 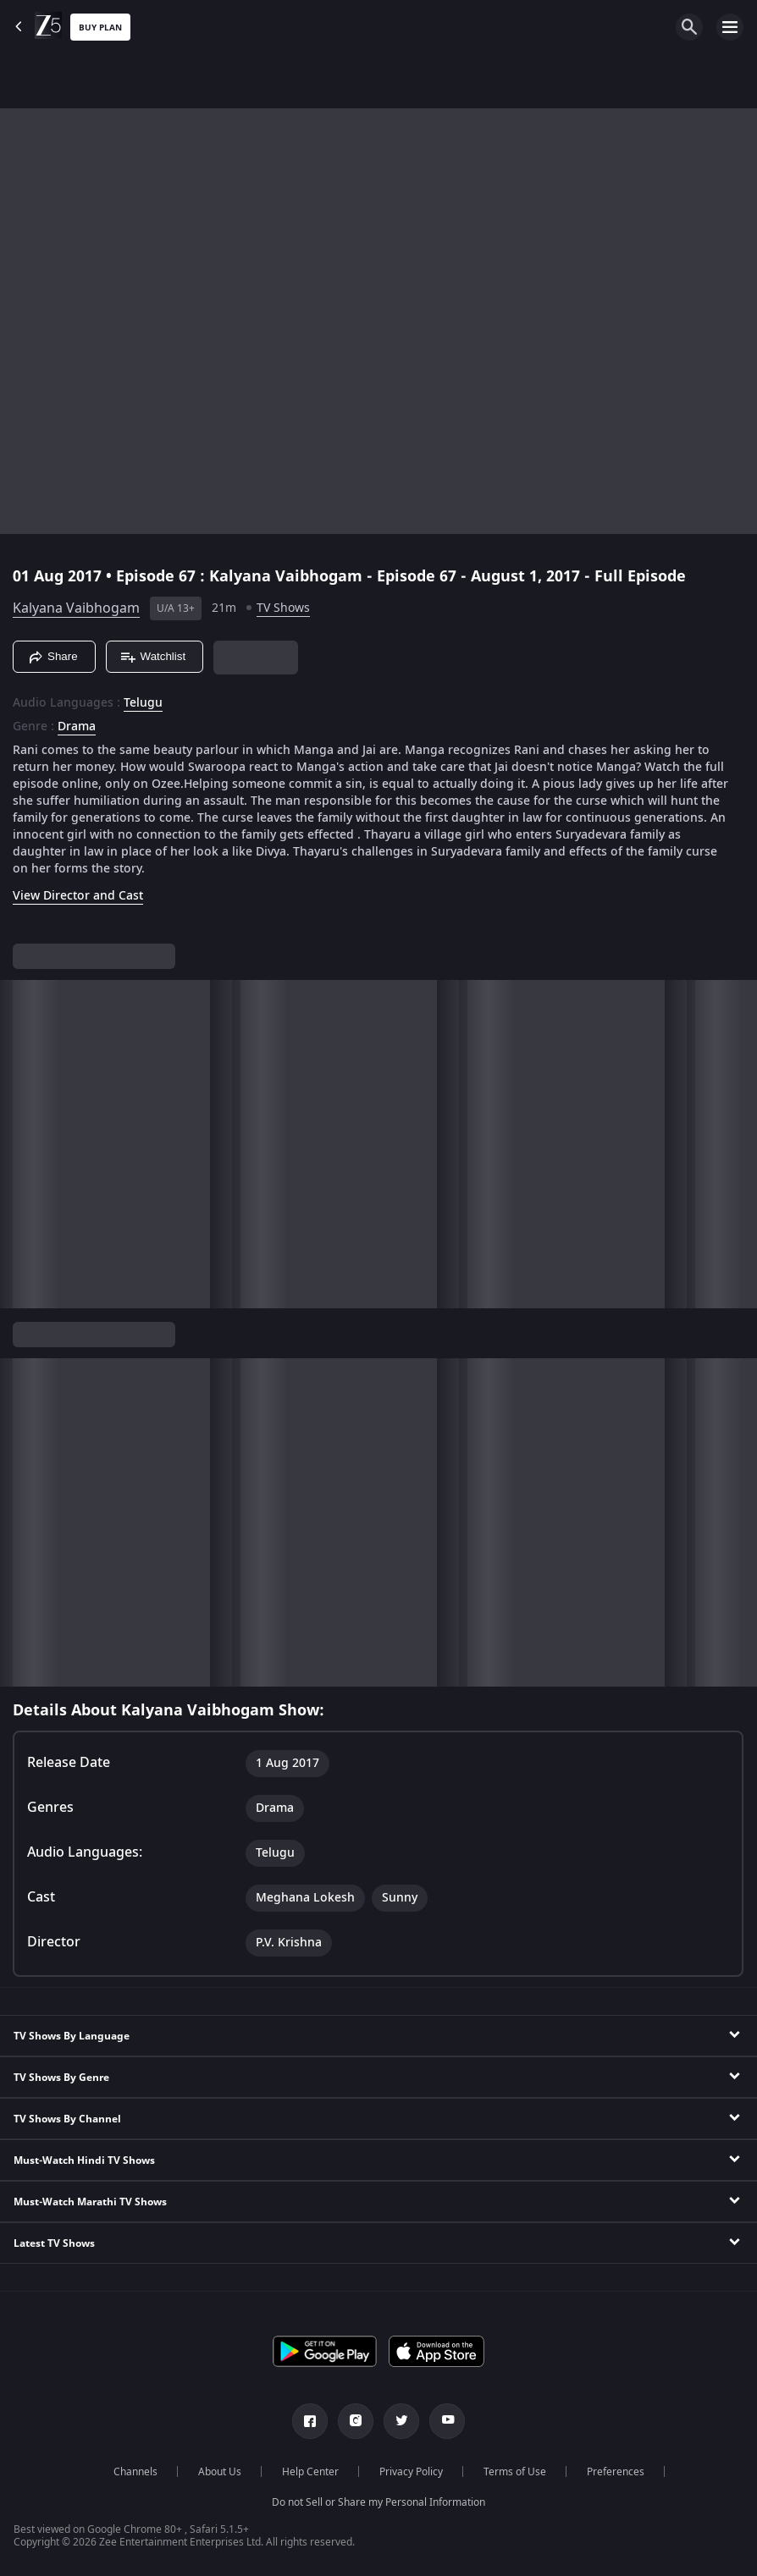 What do you see at coordinates (78, 896) in the screenshot?
I see `View Director and Cast` at bounding box center [78, 896].